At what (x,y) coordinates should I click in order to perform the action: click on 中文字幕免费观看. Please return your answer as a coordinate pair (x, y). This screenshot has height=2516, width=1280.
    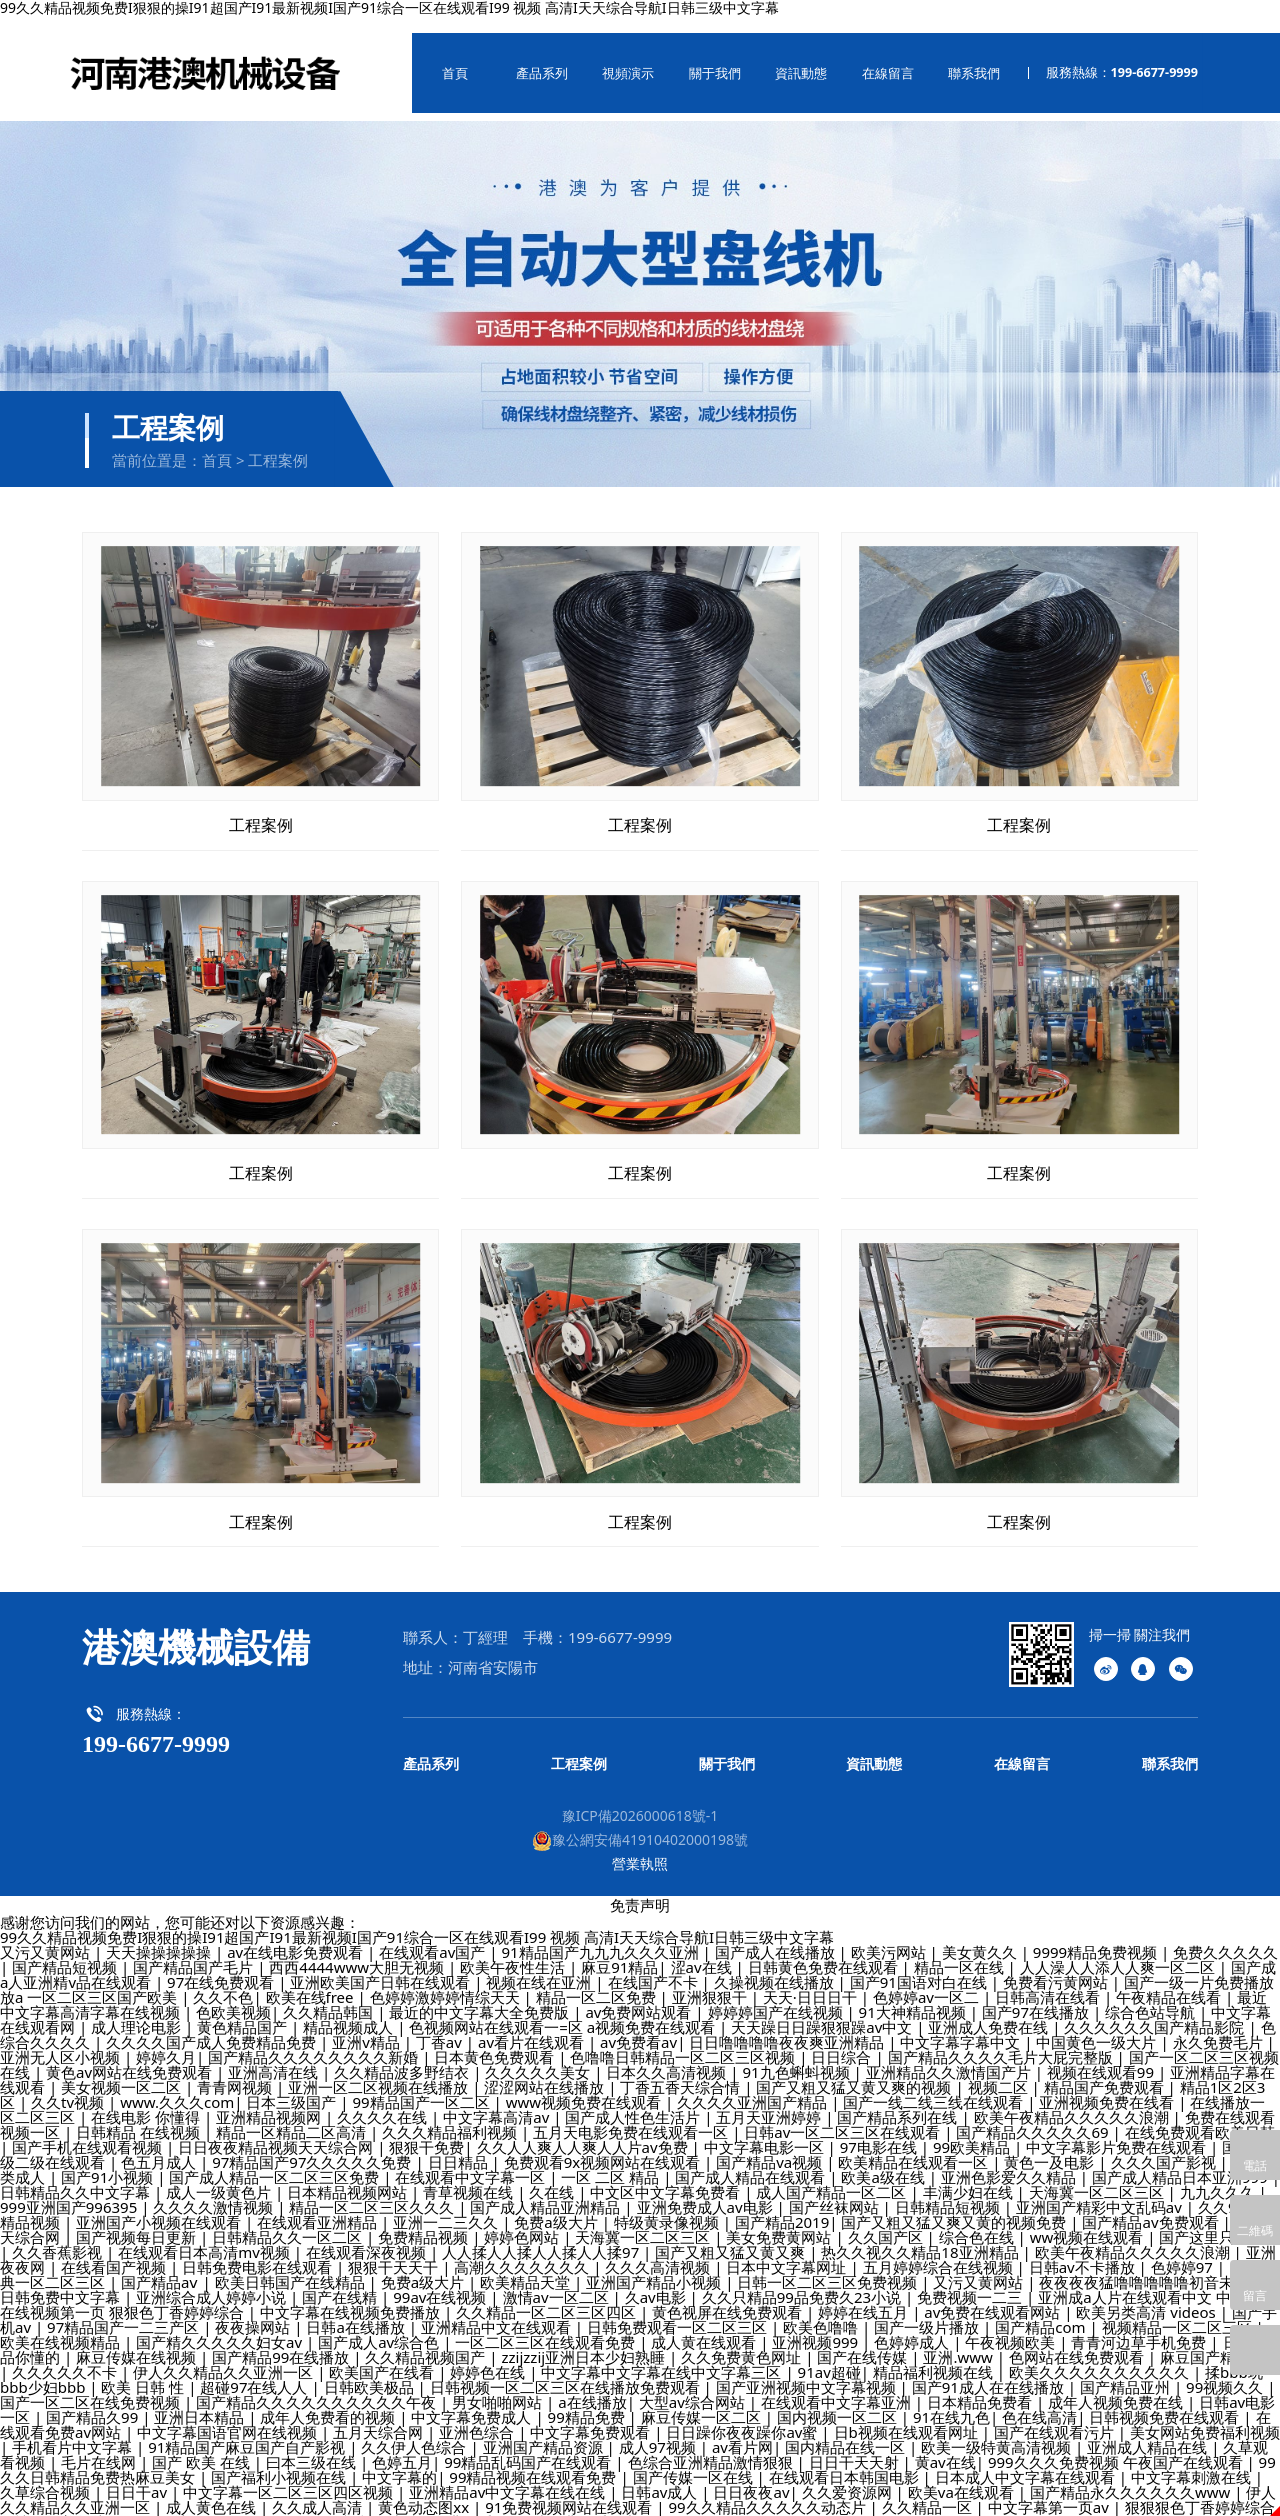
    Looking at the image, I should click on (592, 2416).